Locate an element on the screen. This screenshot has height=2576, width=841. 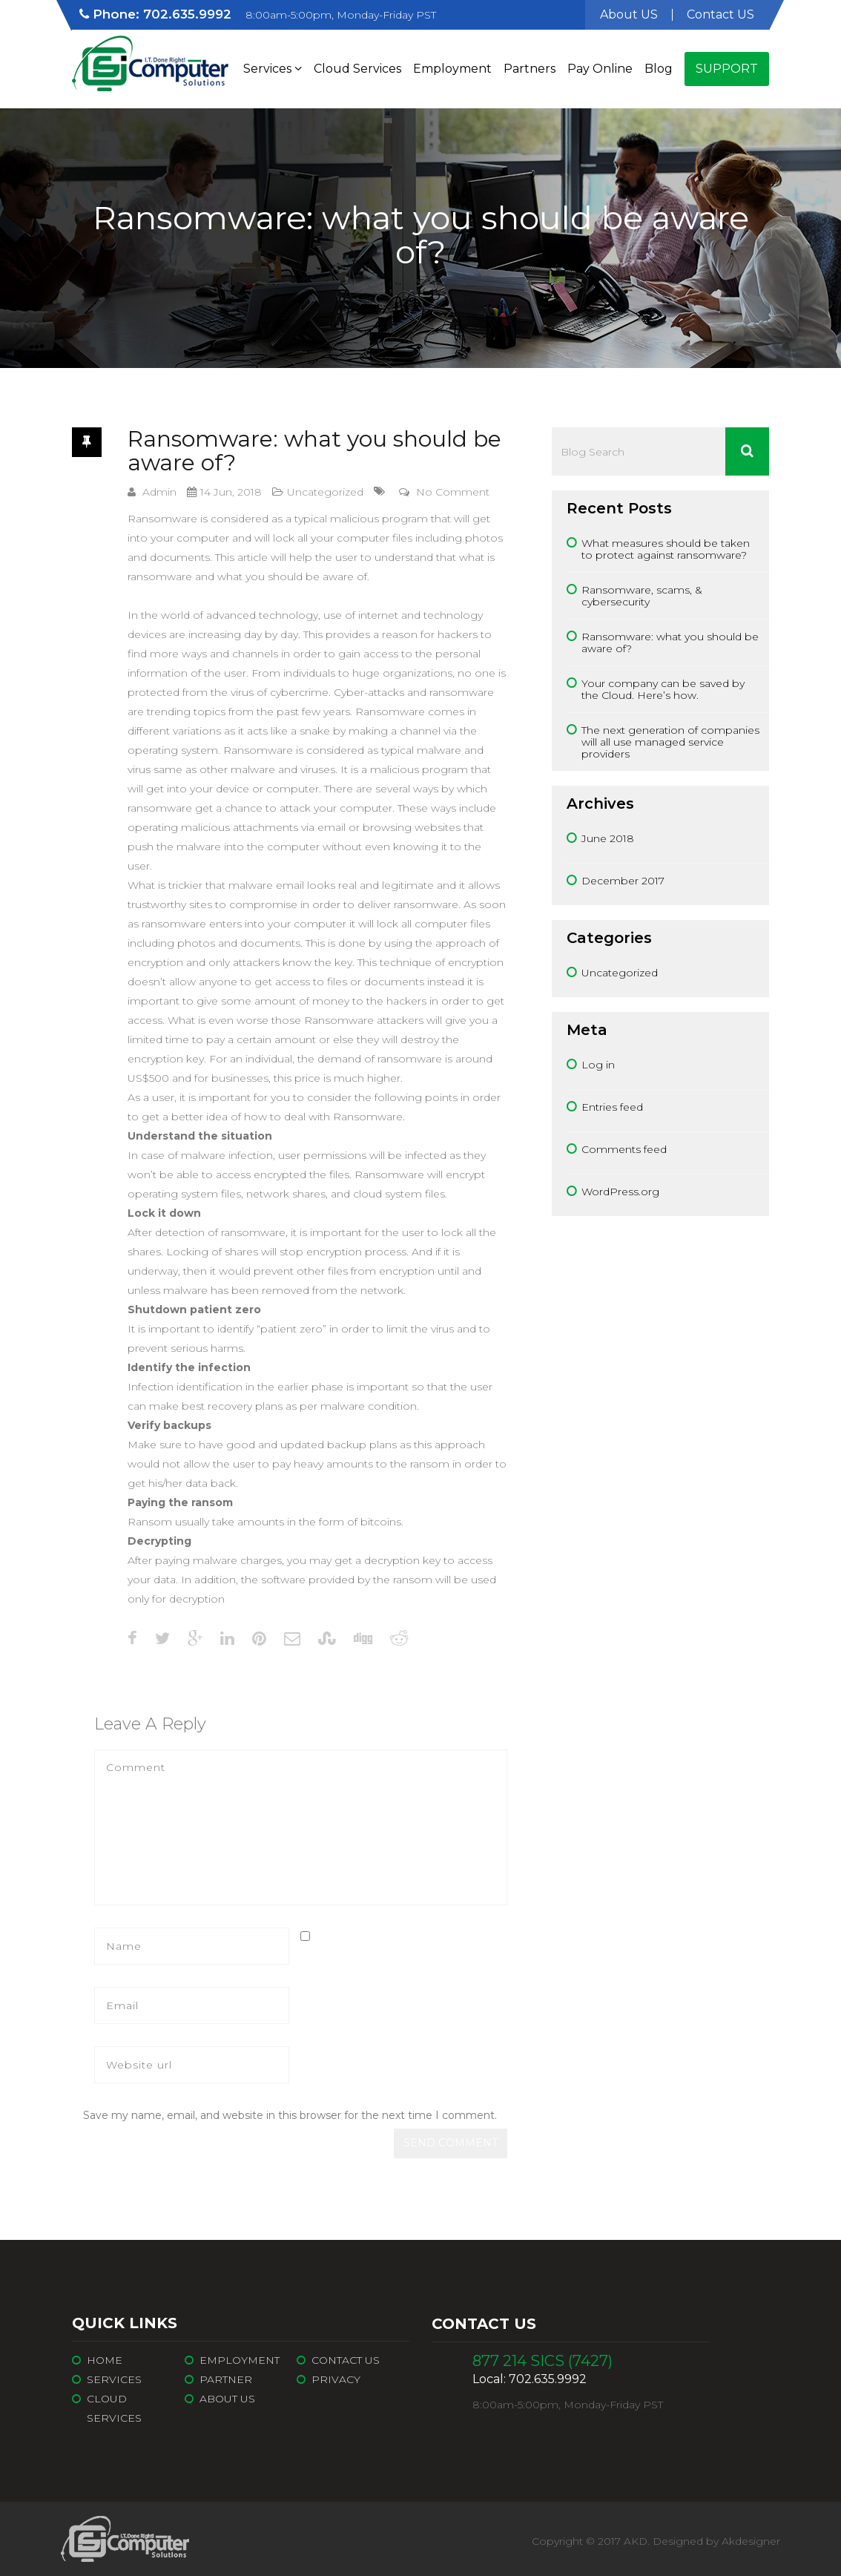
About Us is located at coordinates (227, 2398).